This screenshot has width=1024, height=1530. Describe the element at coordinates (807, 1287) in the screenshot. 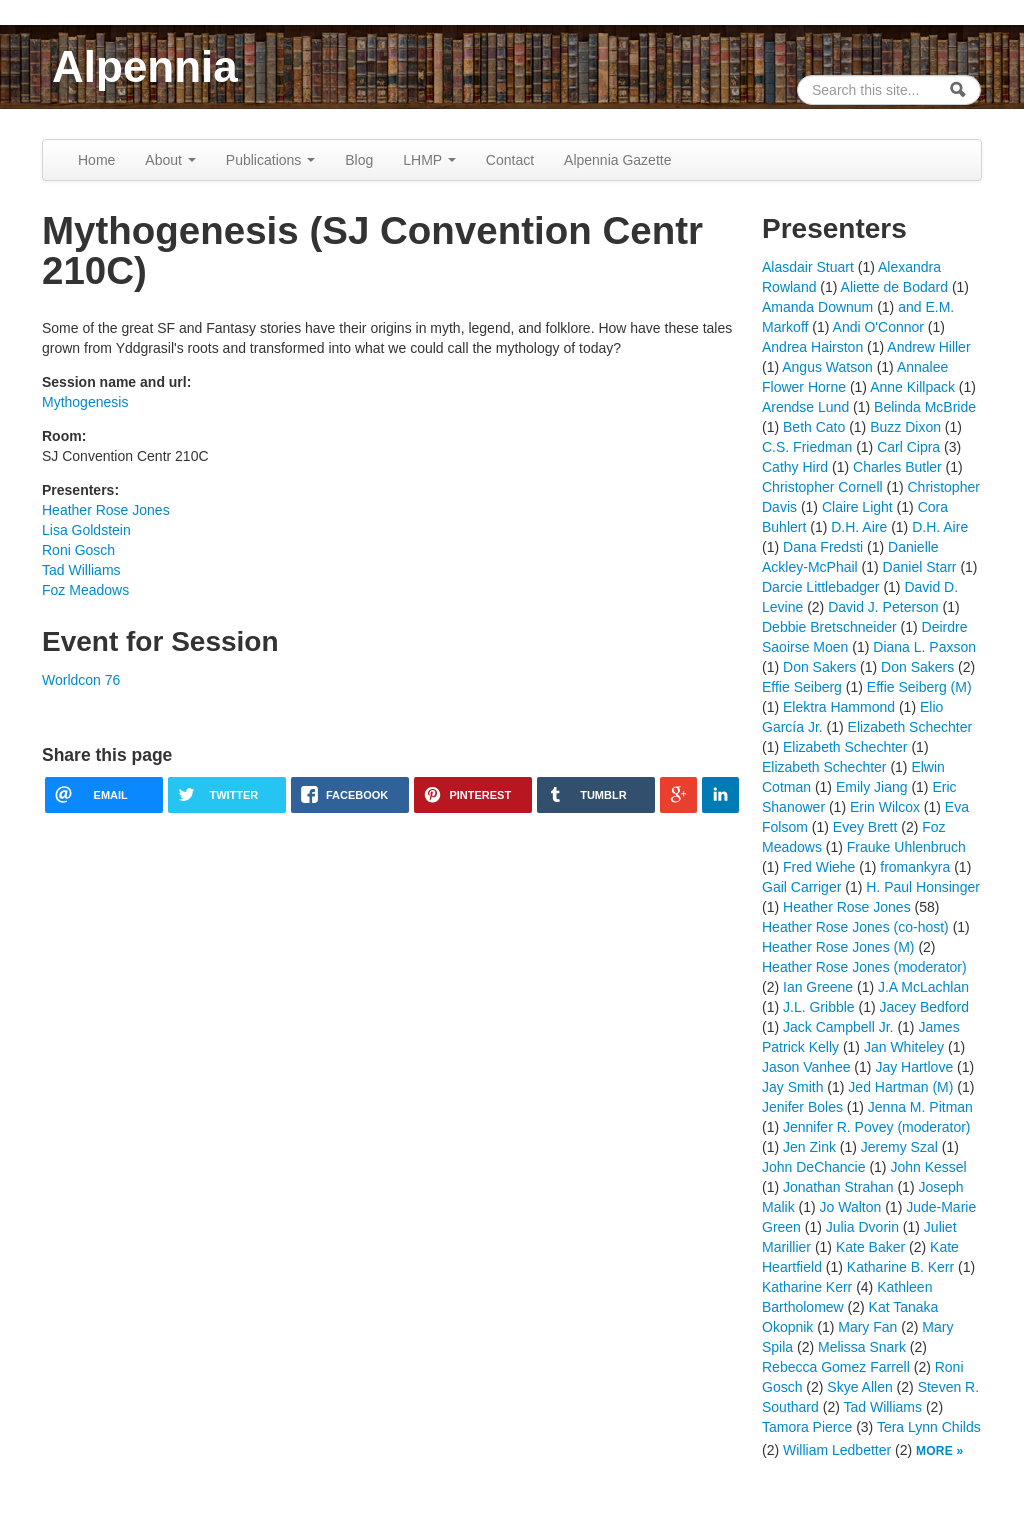

I see `Katharine Kerr` at that location.